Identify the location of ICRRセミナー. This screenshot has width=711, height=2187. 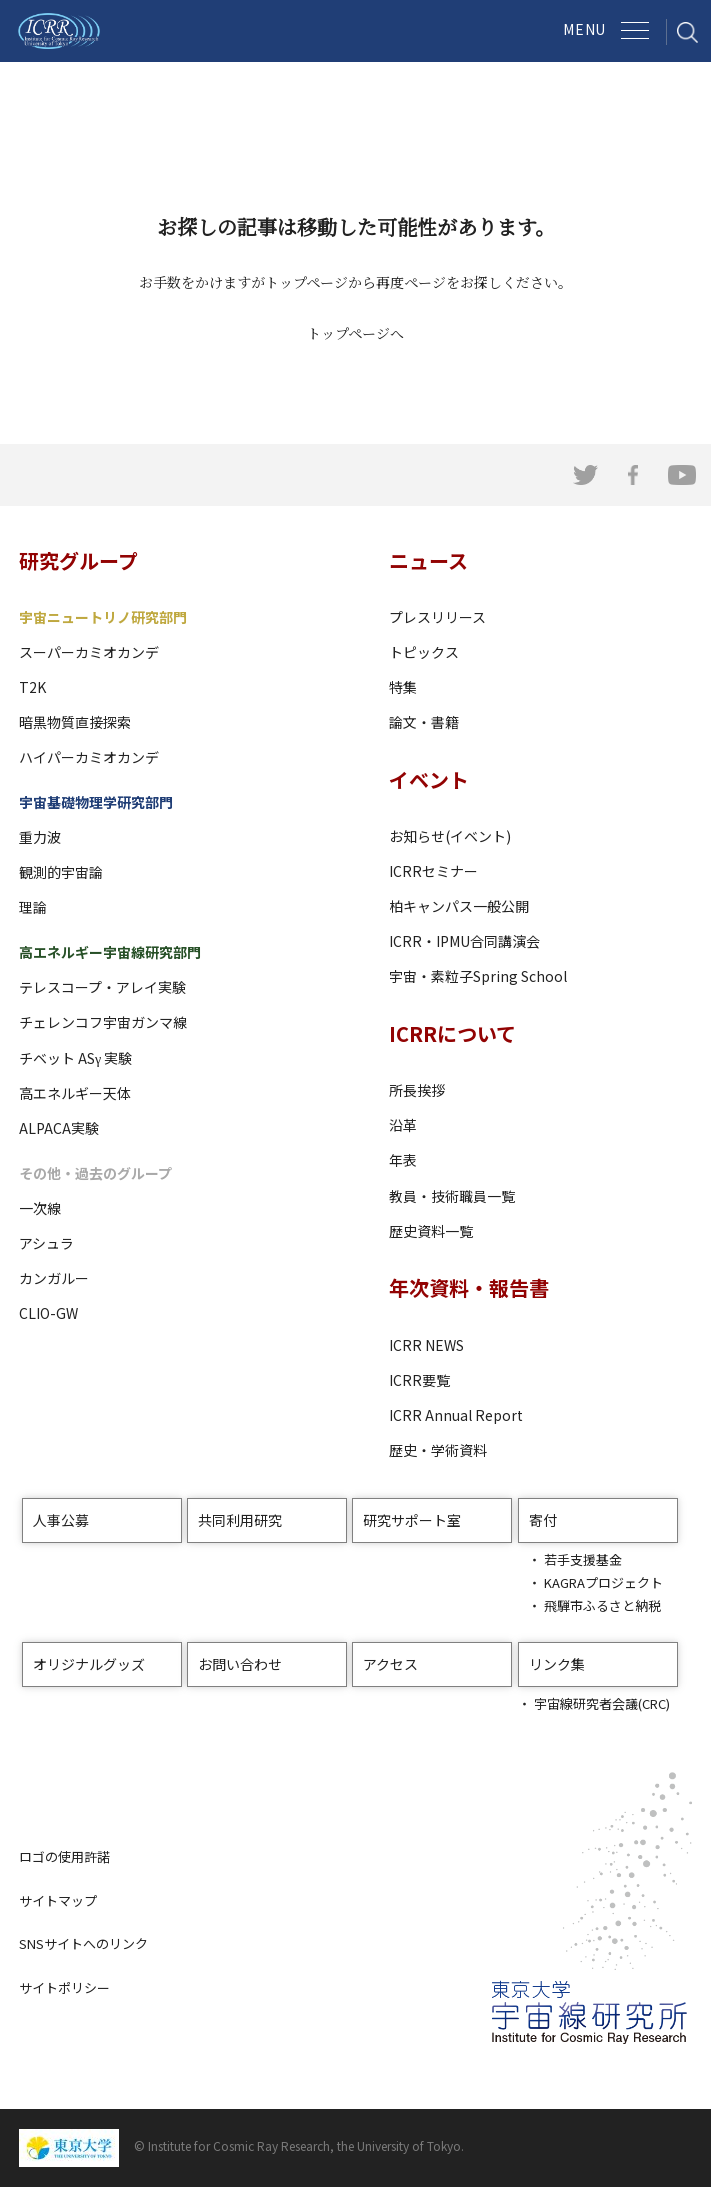
(433, 871).